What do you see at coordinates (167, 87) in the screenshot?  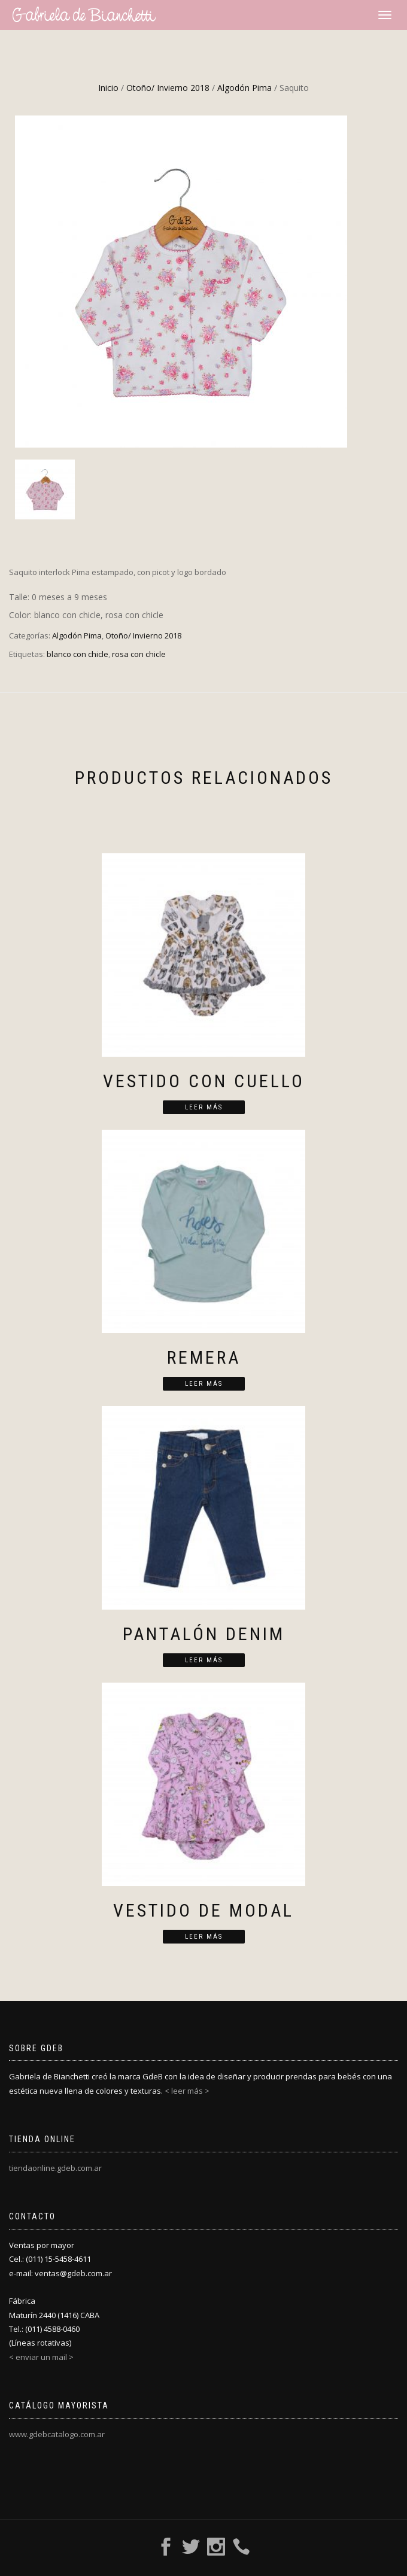 I see `Otoño/ Invierno 2018` at bounding box center [167, 87].